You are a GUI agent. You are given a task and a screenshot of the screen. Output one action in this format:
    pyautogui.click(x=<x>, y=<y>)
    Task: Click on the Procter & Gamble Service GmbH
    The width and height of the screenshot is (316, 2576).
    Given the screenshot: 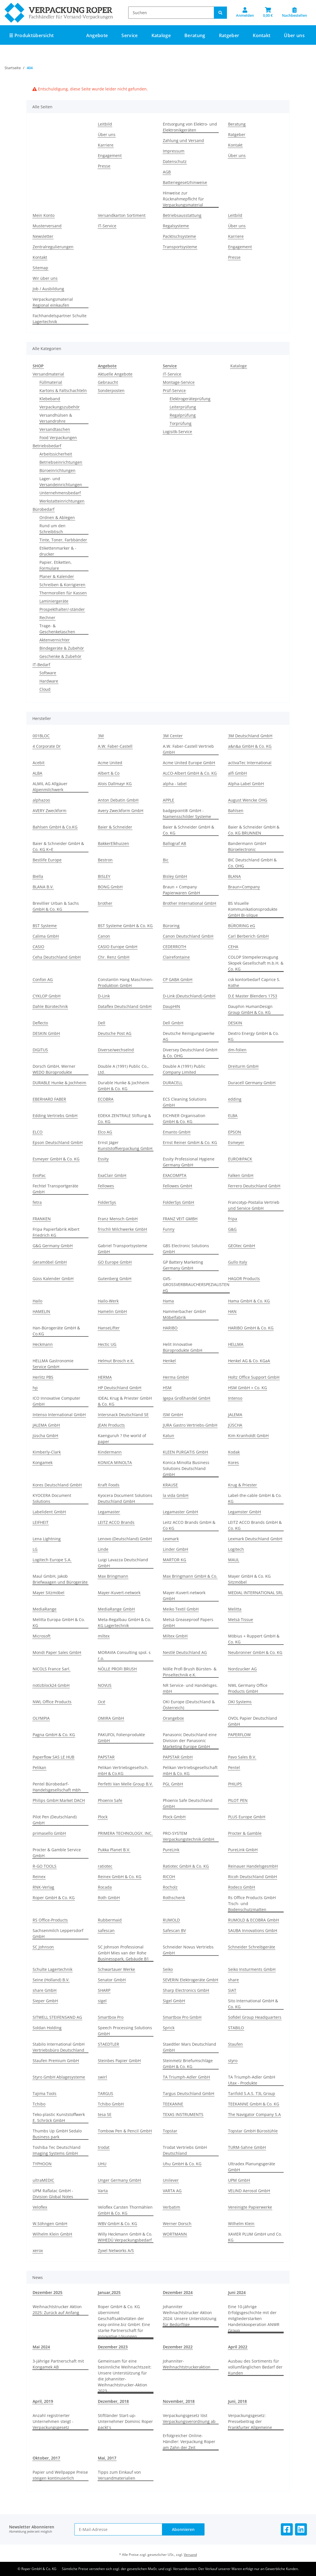 What is the action you would take?
    pyautogui.click(x=57, y=1852)
    